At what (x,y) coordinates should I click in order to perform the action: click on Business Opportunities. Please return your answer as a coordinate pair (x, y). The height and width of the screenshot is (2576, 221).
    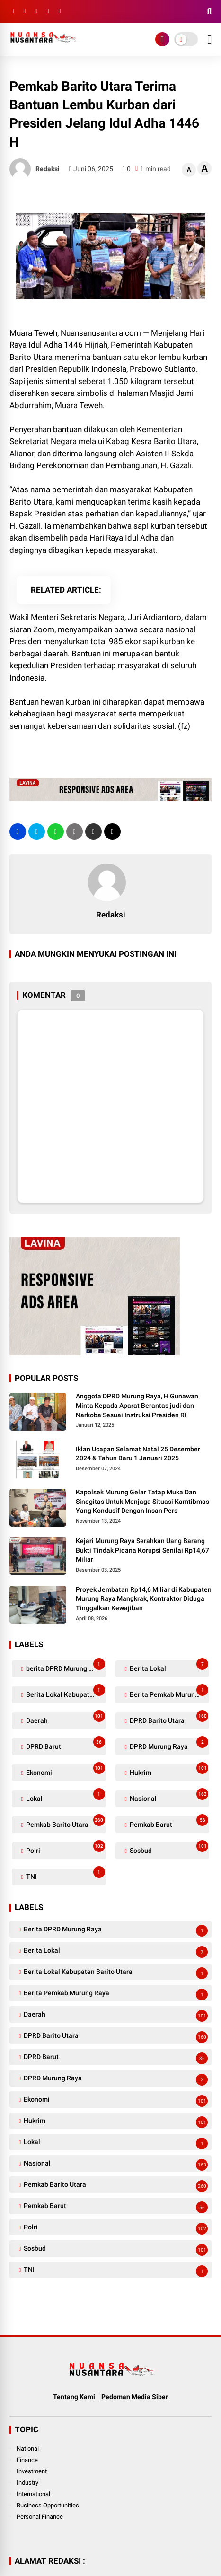
    Looking at the image, I should click on (48, 2505).